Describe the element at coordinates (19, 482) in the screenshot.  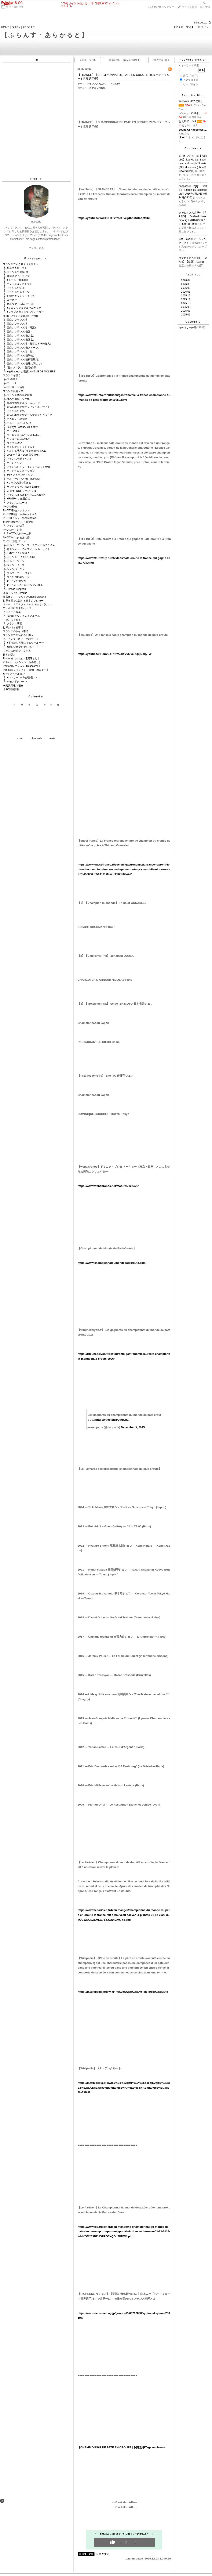
I see `■フランス語を覚える` at that location.